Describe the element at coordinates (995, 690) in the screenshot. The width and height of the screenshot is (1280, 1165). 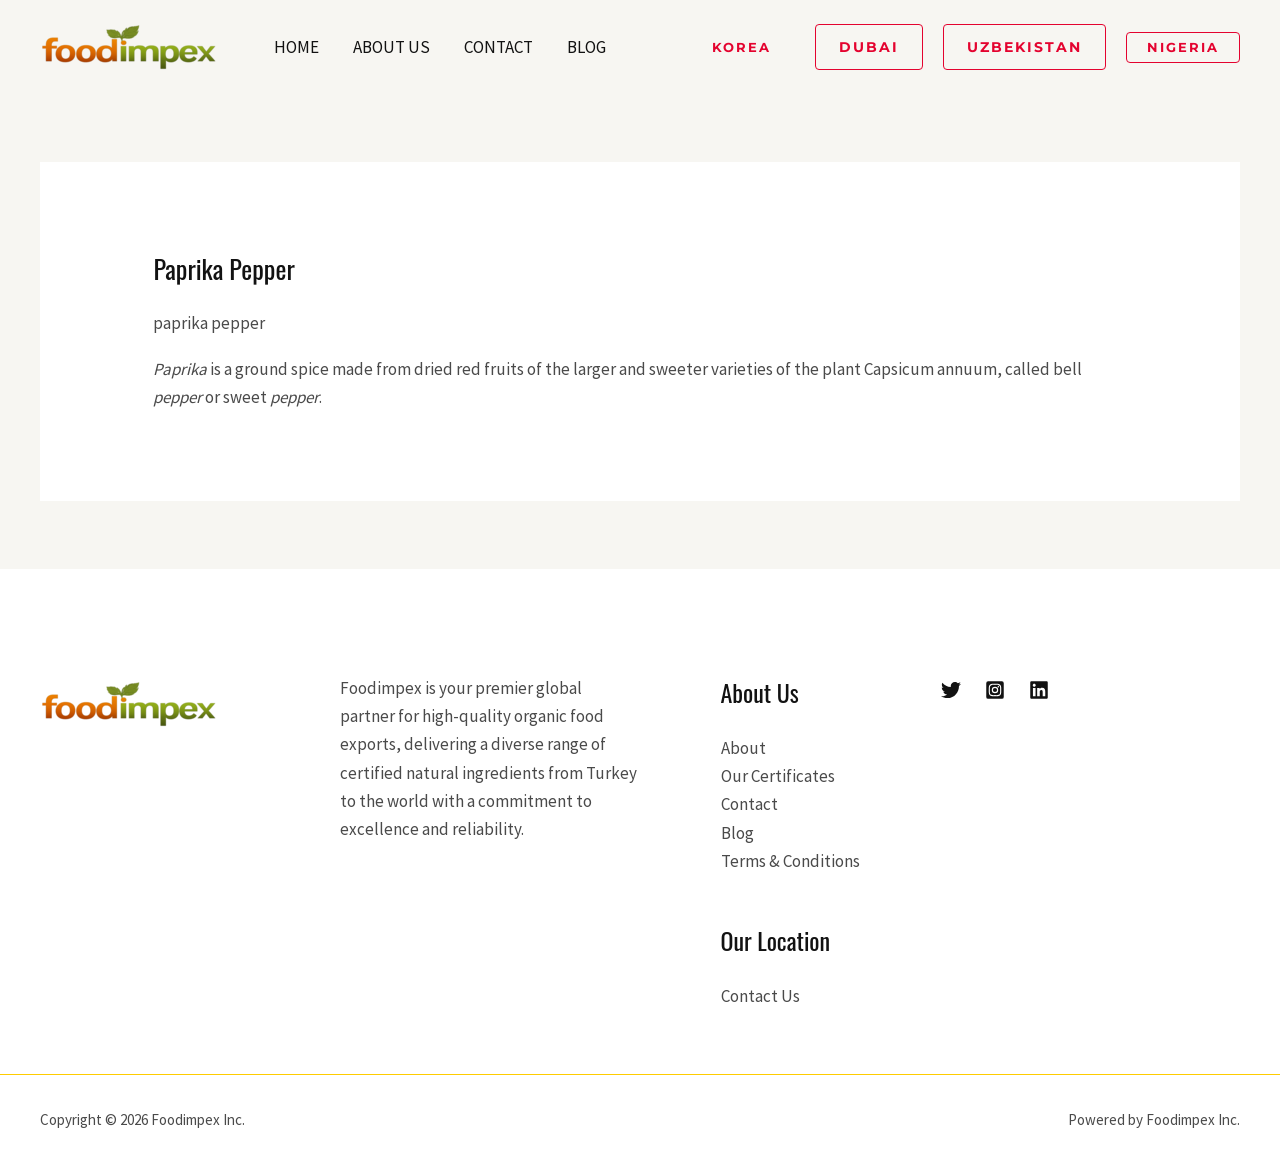
I see `[Instagram]` at that location.